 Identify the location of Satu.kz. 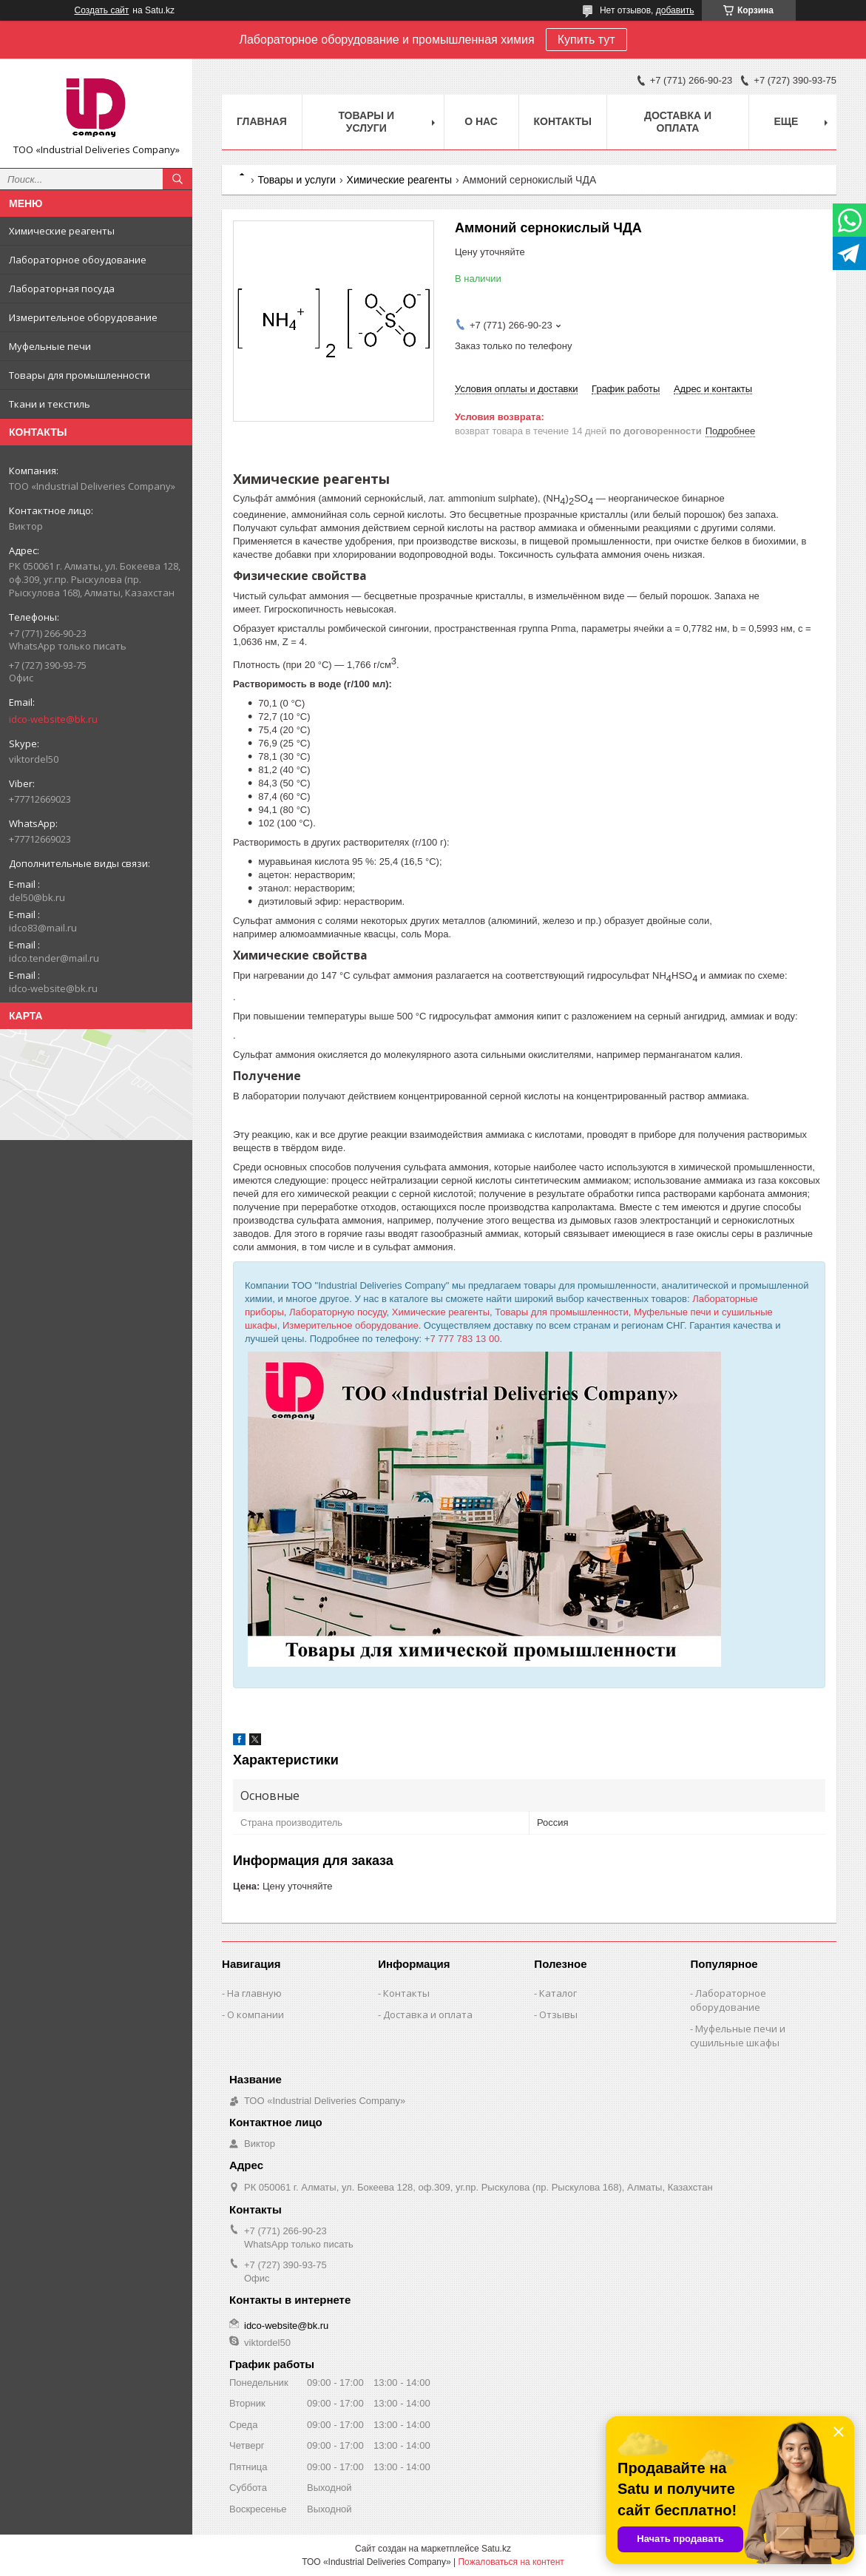
(496, 2548).